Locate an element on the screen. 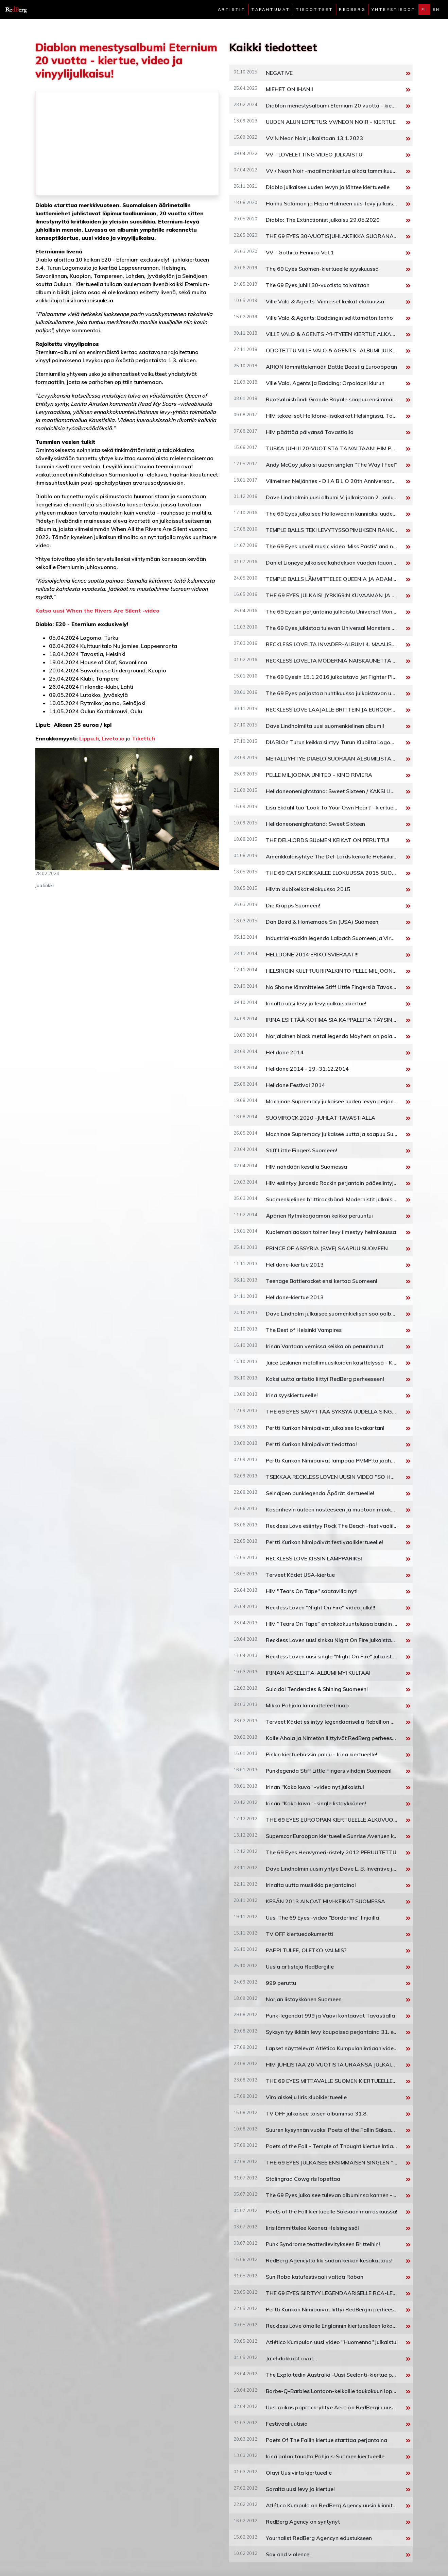 This screenshot has width=448, height=2576. Liveto.io is located at coordinates (113, 738).